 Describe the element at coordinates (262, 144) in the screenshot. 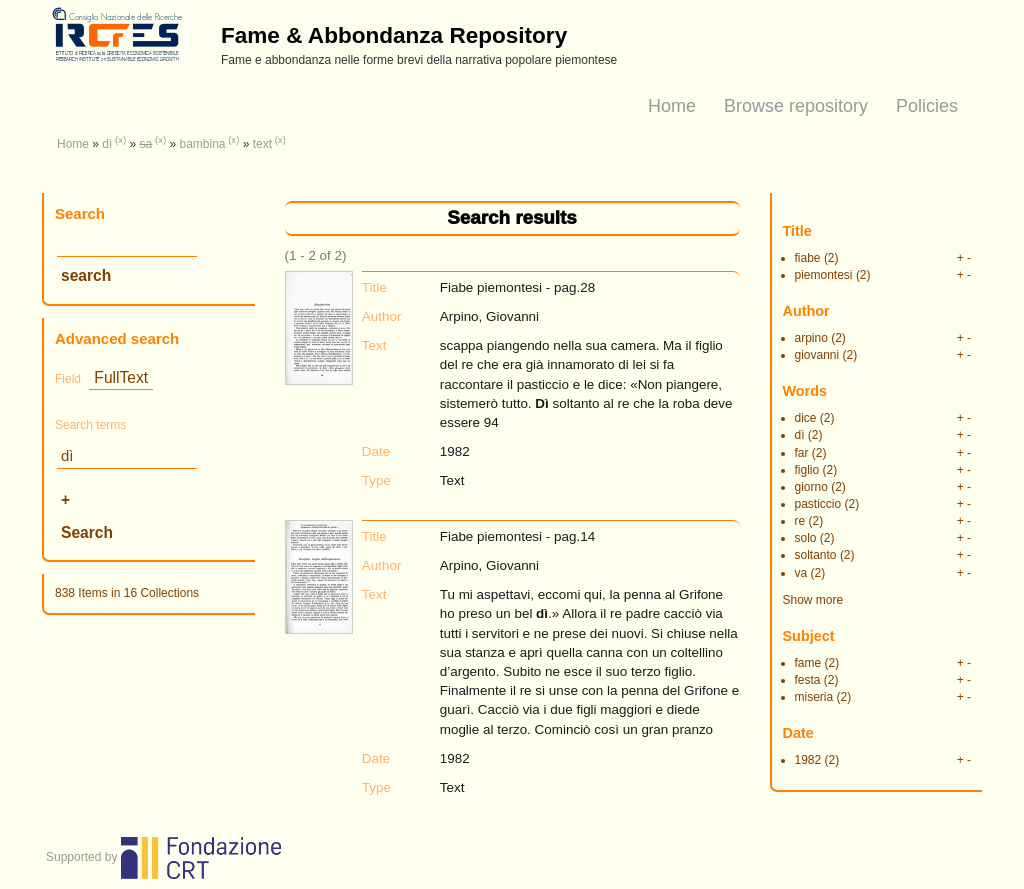

I see `text` at that location.